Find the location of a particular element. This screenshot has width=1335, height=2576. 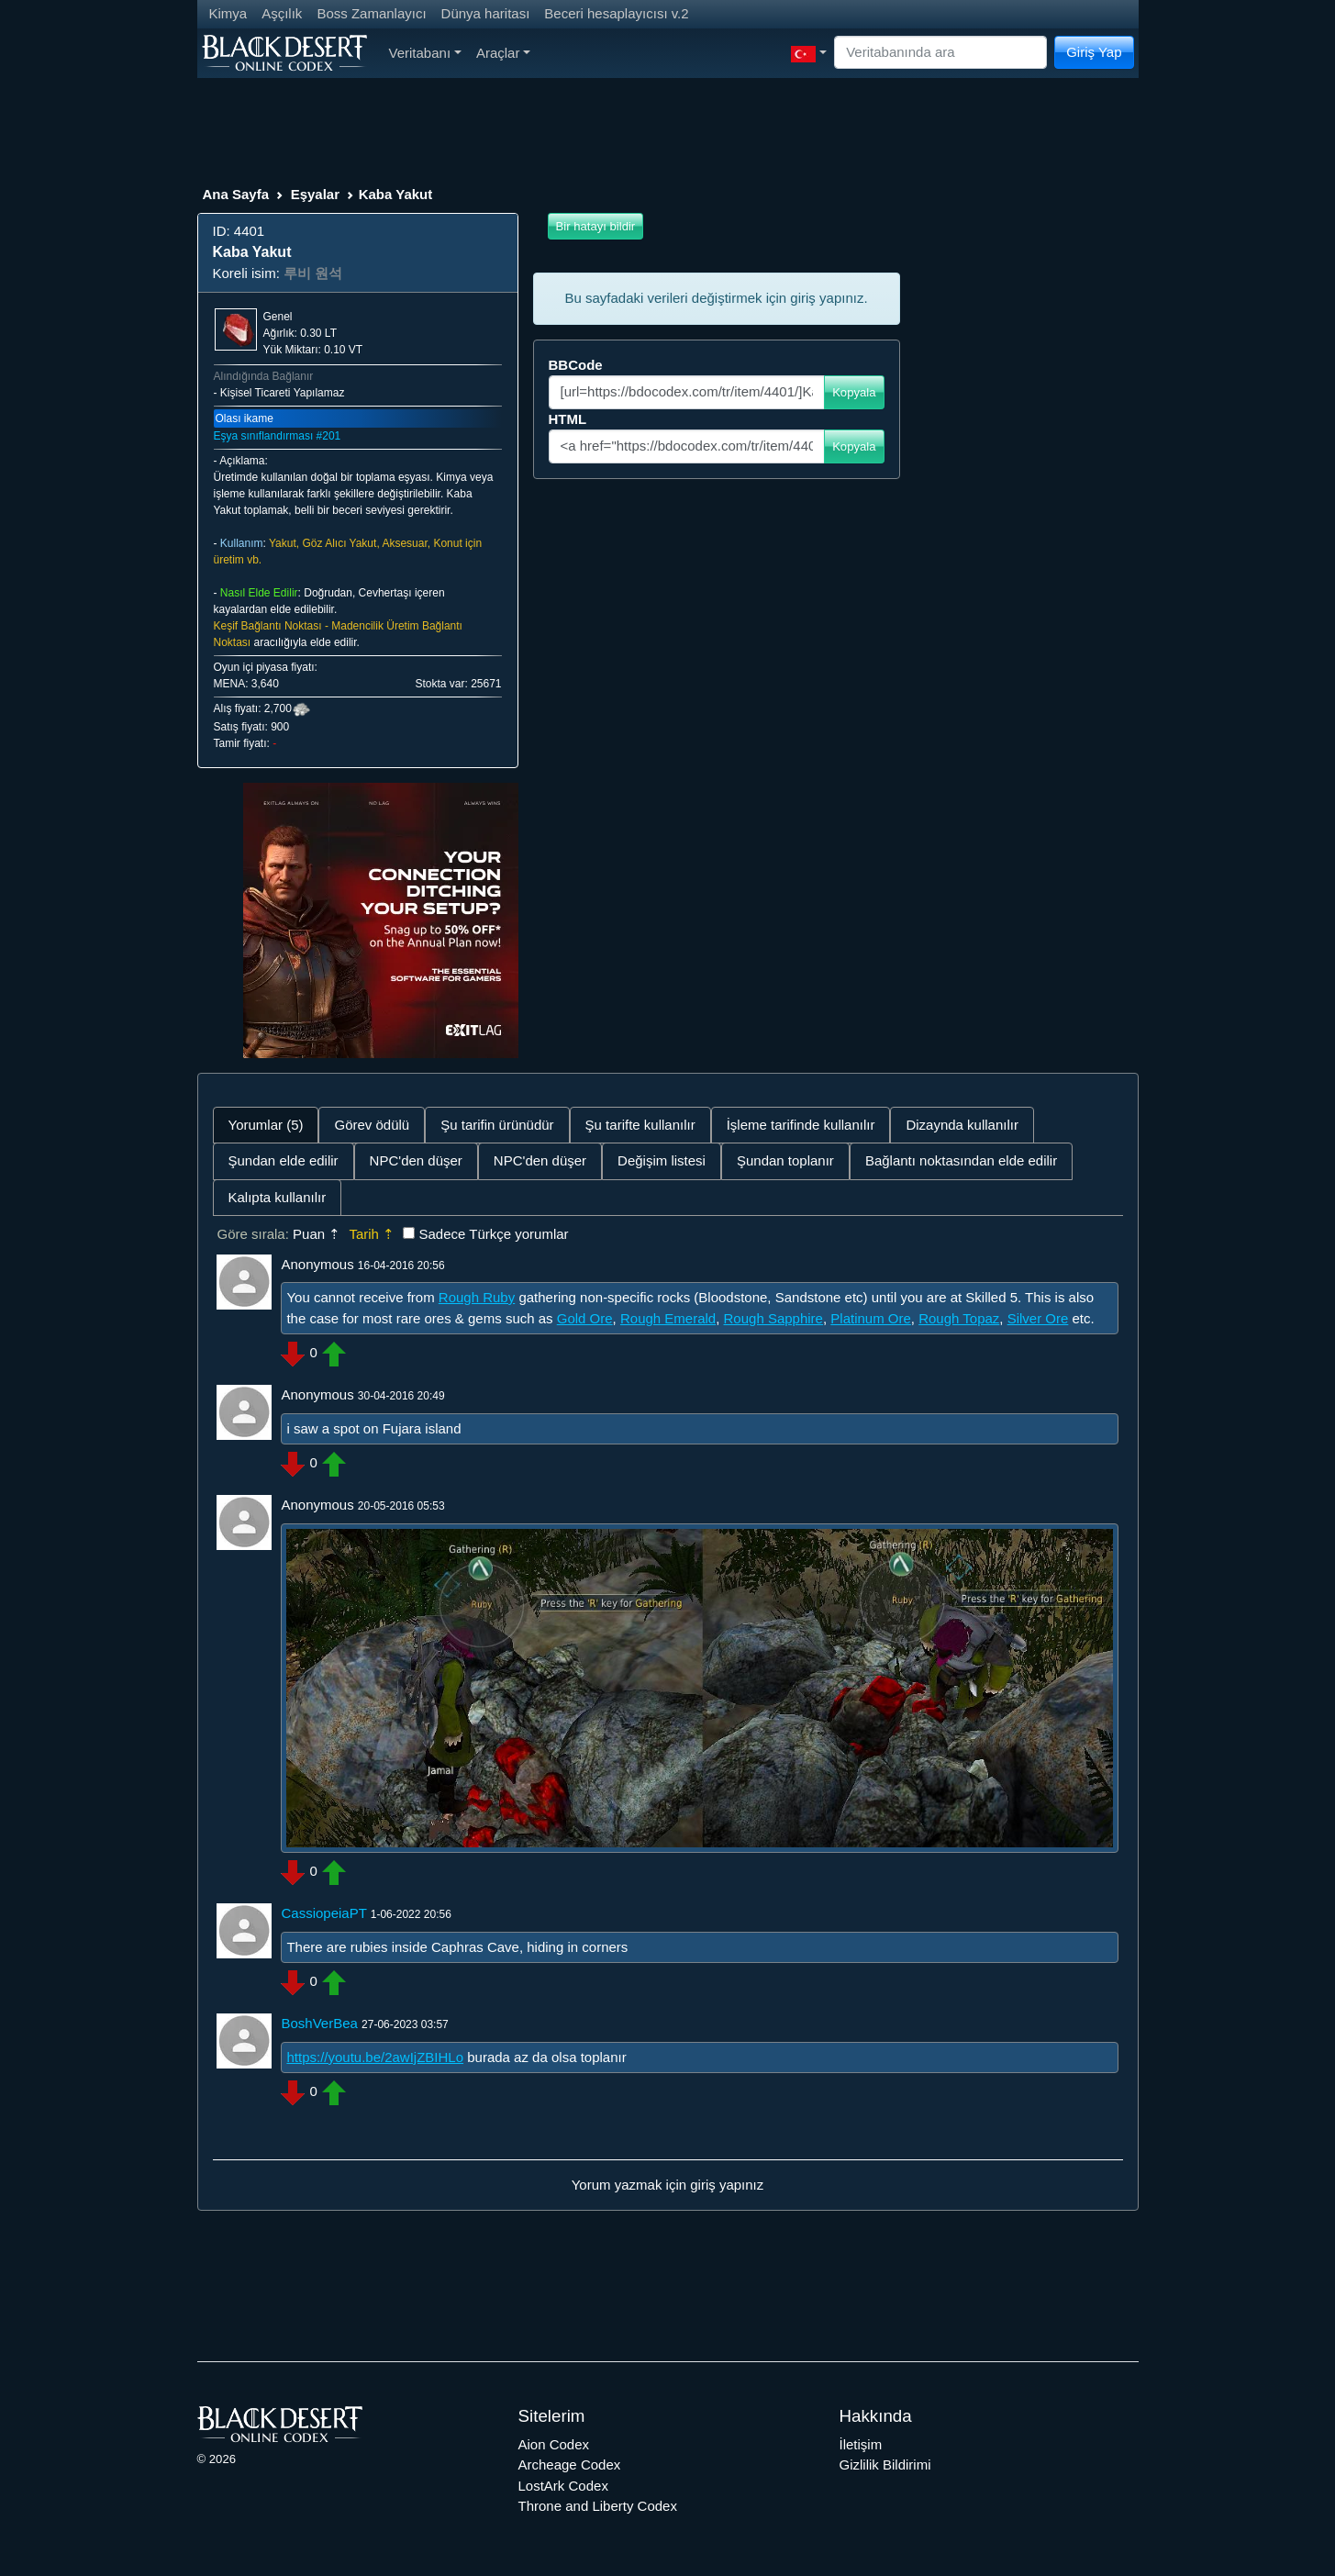

Şu tarifin ürünüdür [tab] is located at coordinates (496, 1124).